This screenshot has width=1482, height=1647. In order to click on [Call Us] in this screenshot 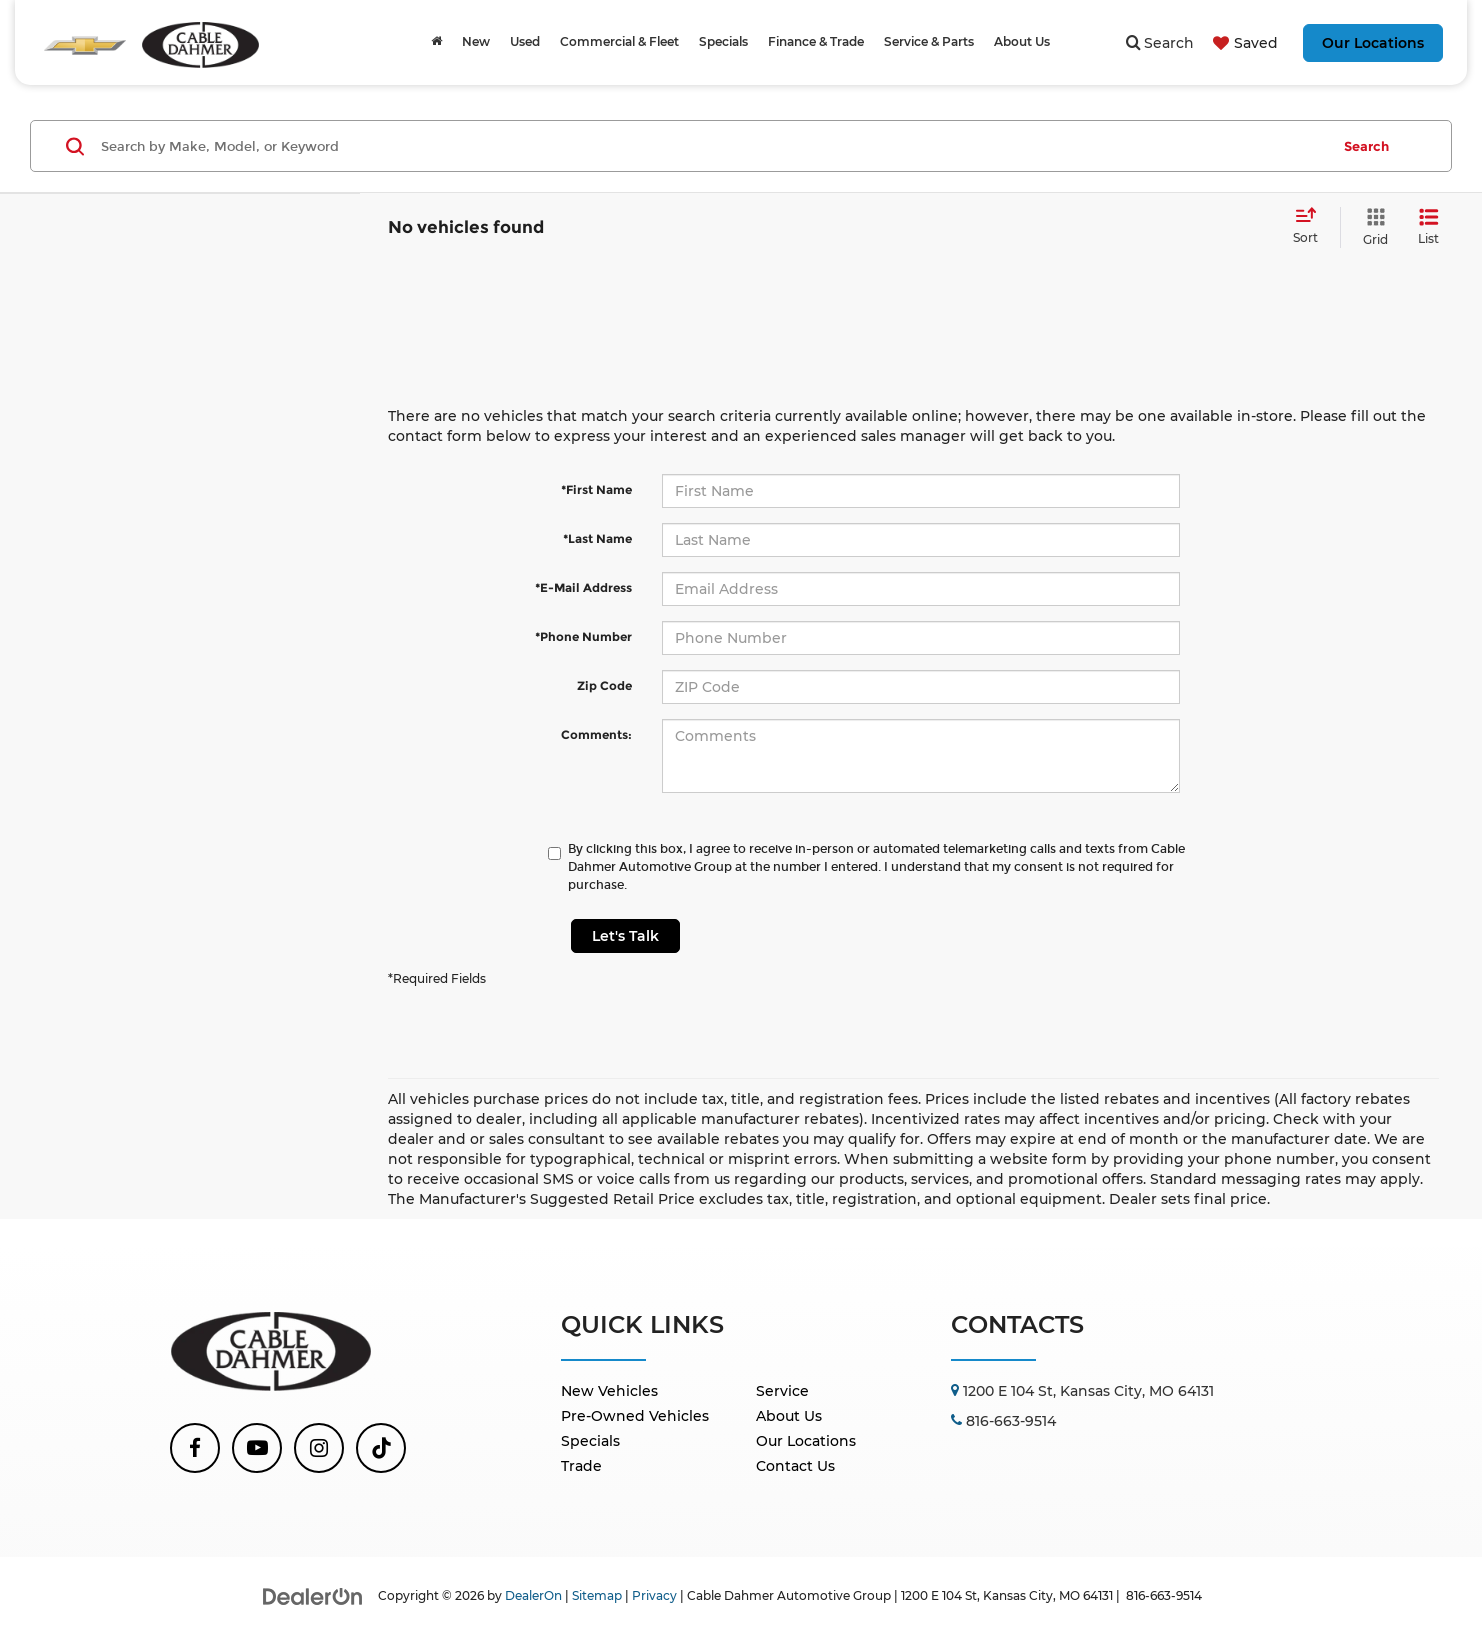, I will do `click(1003, 1421)`.